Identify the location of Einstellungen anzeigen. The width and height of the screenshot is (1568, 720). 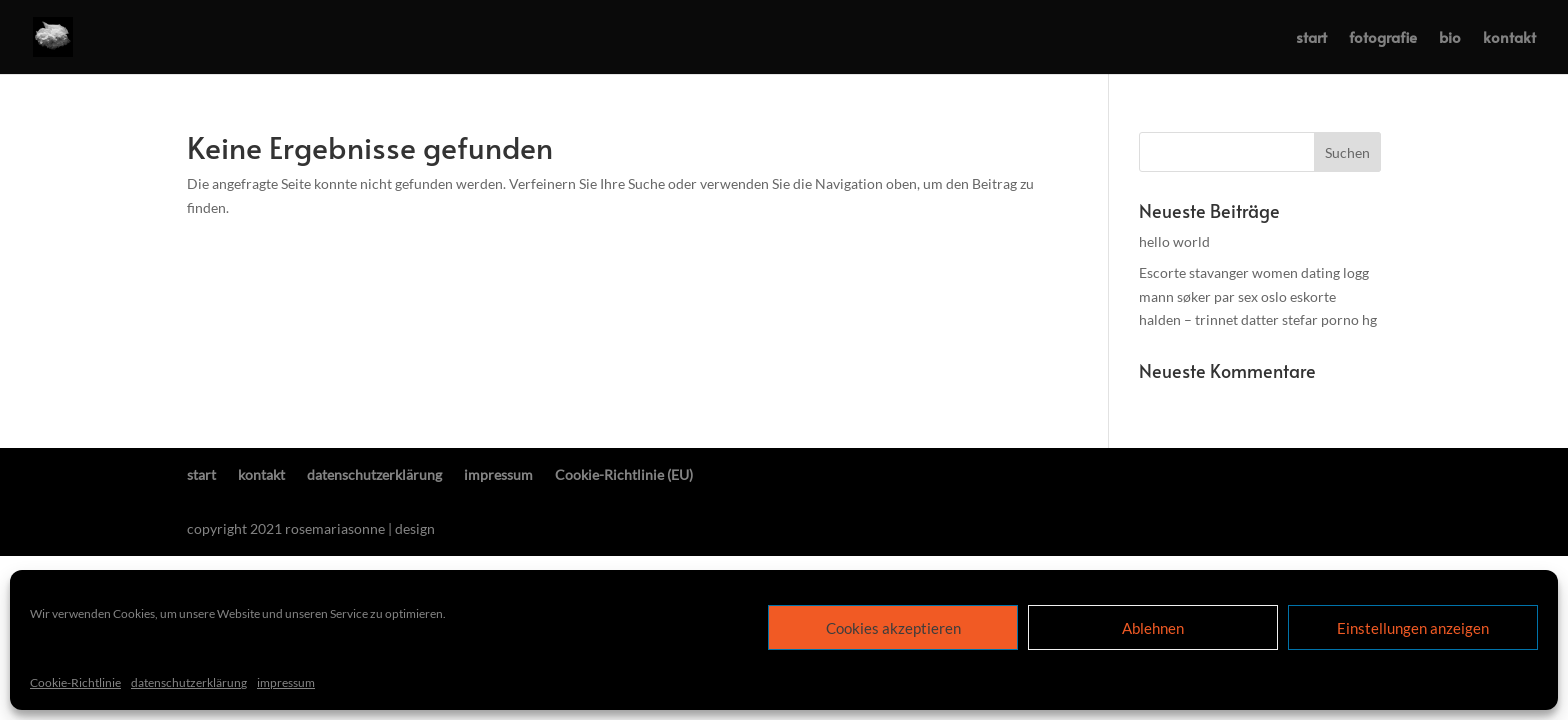
(1413, 628).